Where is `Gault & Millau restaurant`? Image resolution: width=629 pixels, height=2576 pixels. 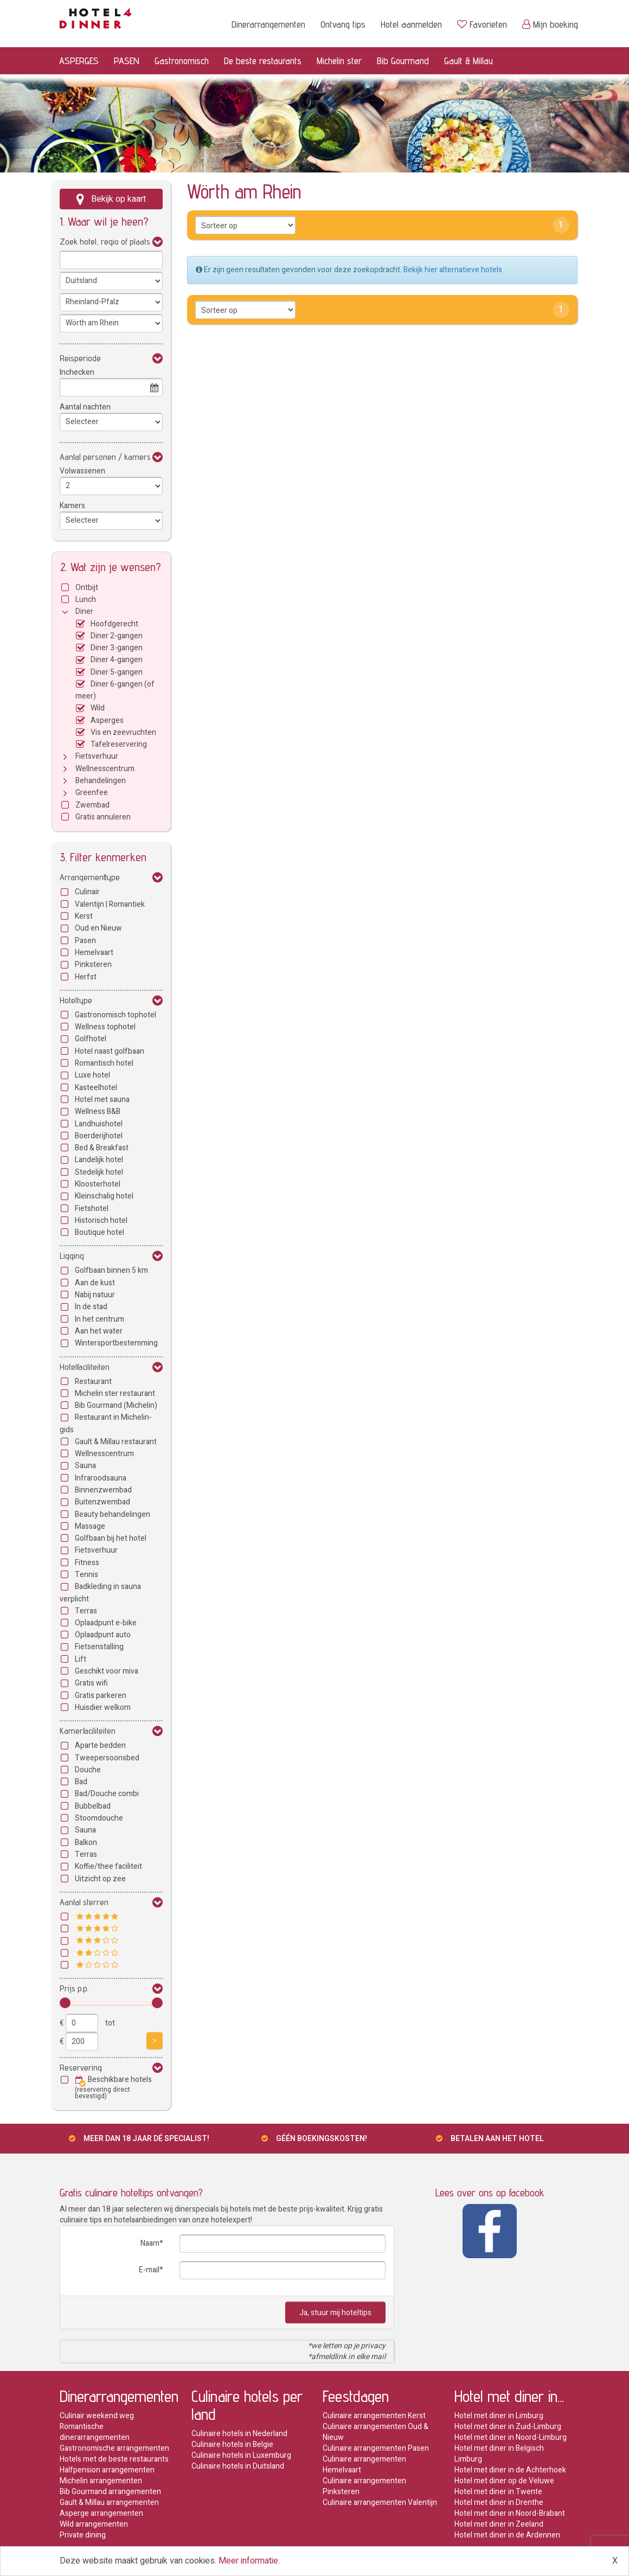 Gault & Millau restaurant is located at coordinates (116, 1441).